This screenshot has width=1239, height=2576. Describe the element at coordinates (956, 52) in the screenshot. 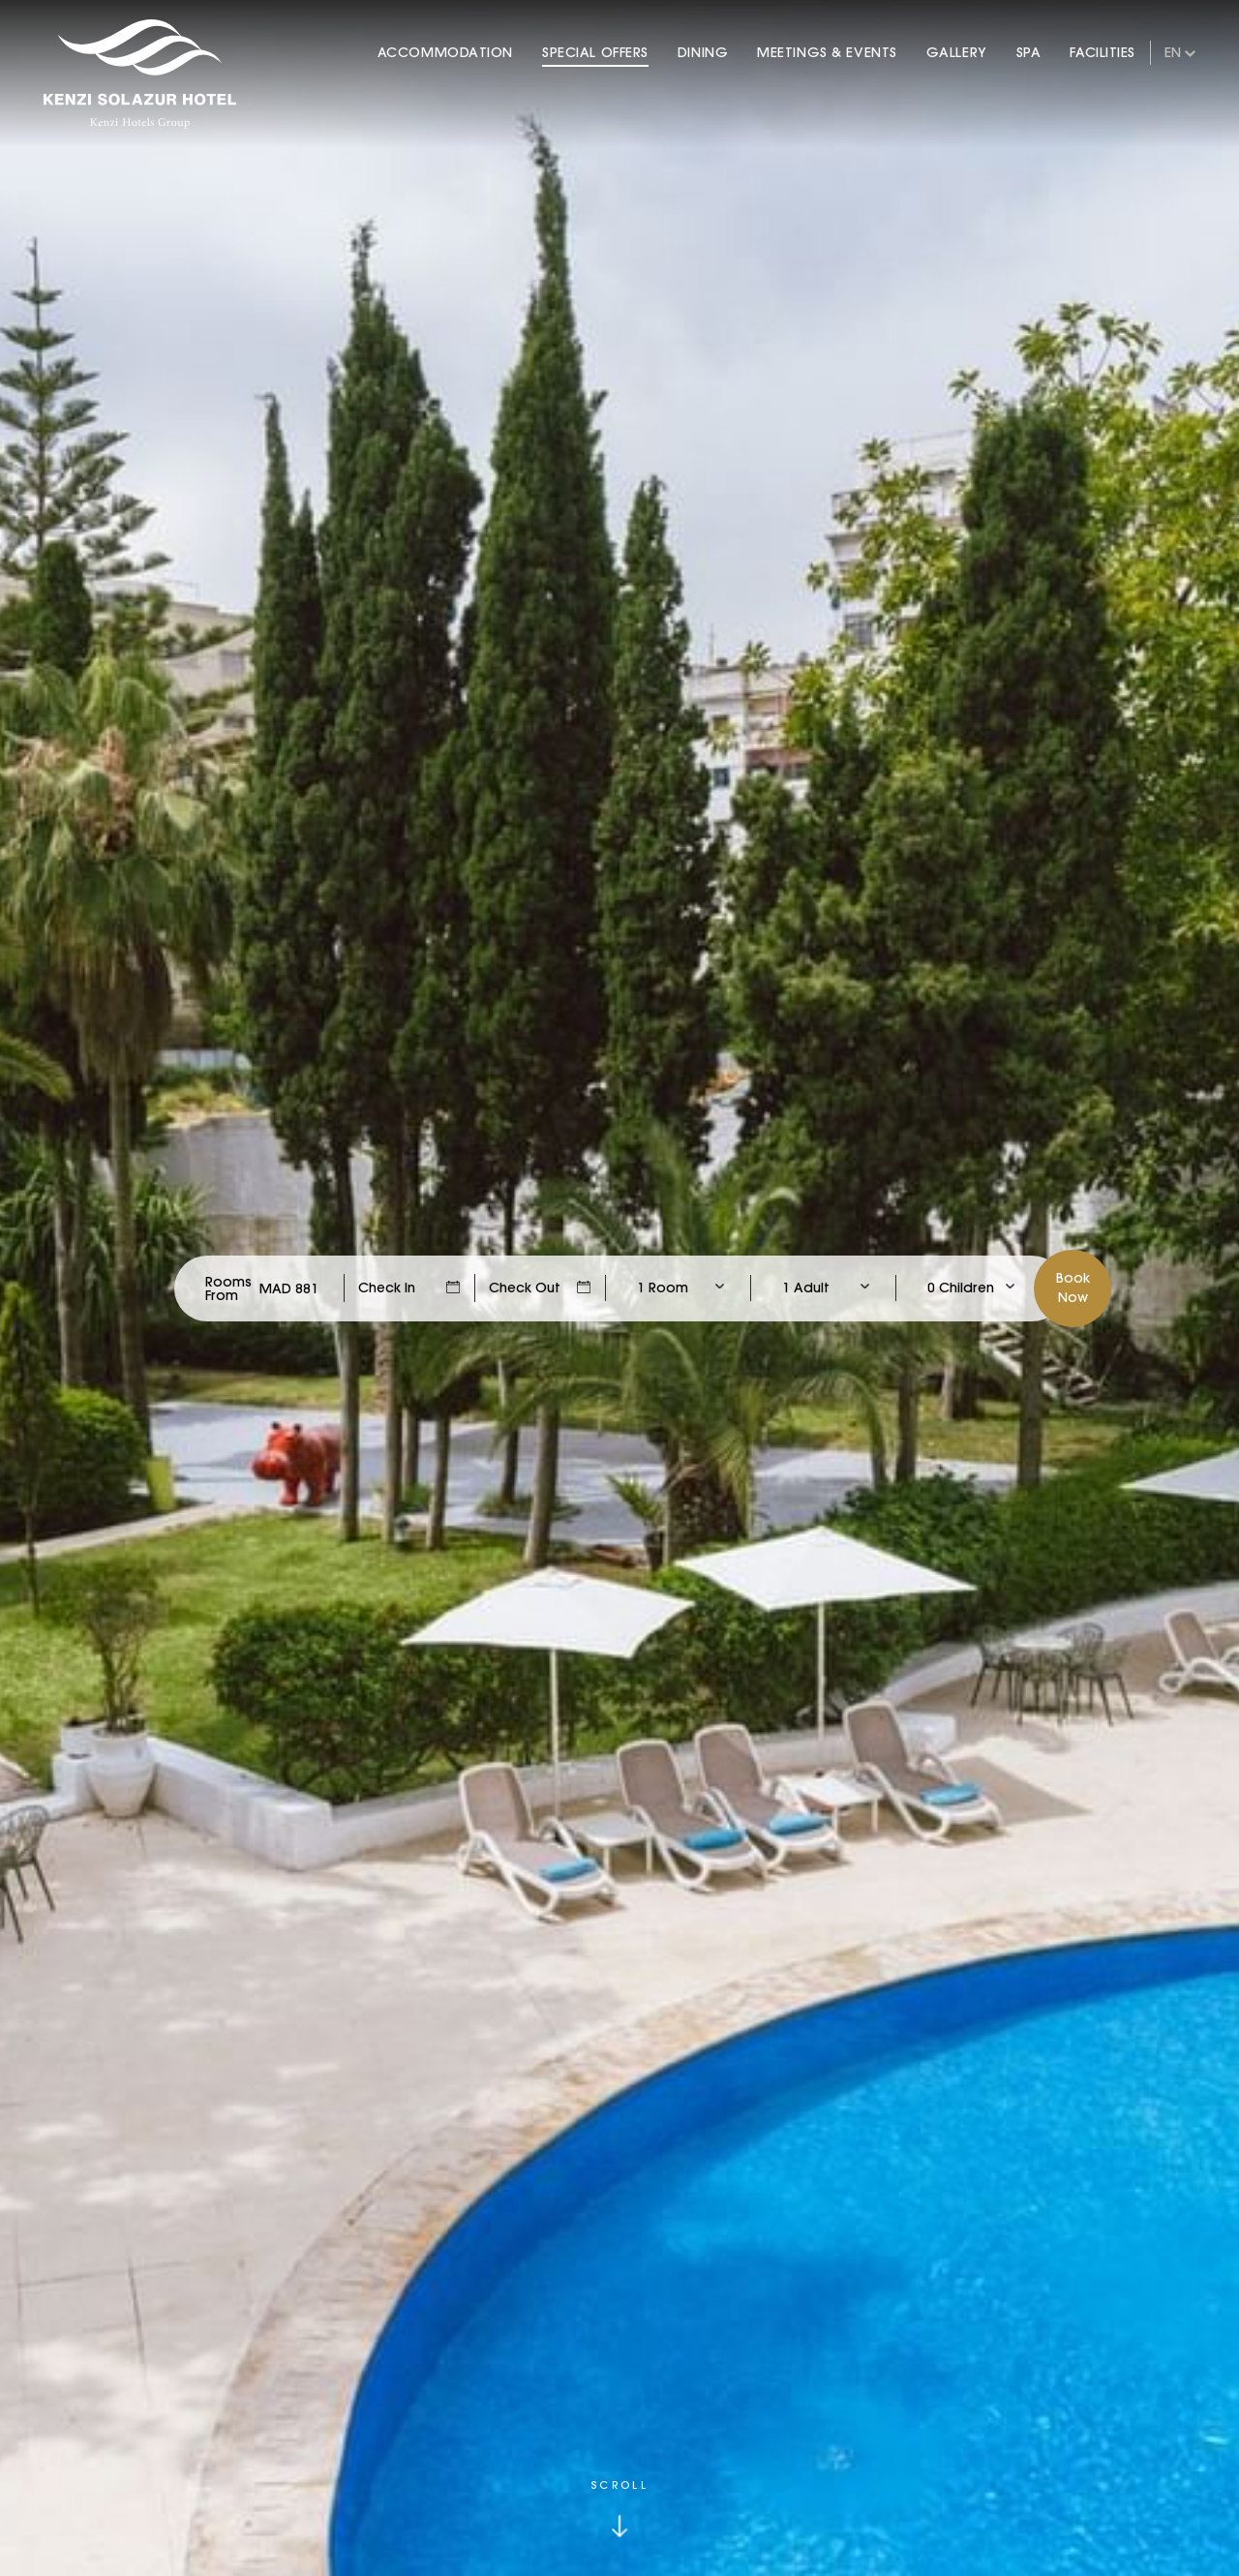

I see `Gallery` at that location.